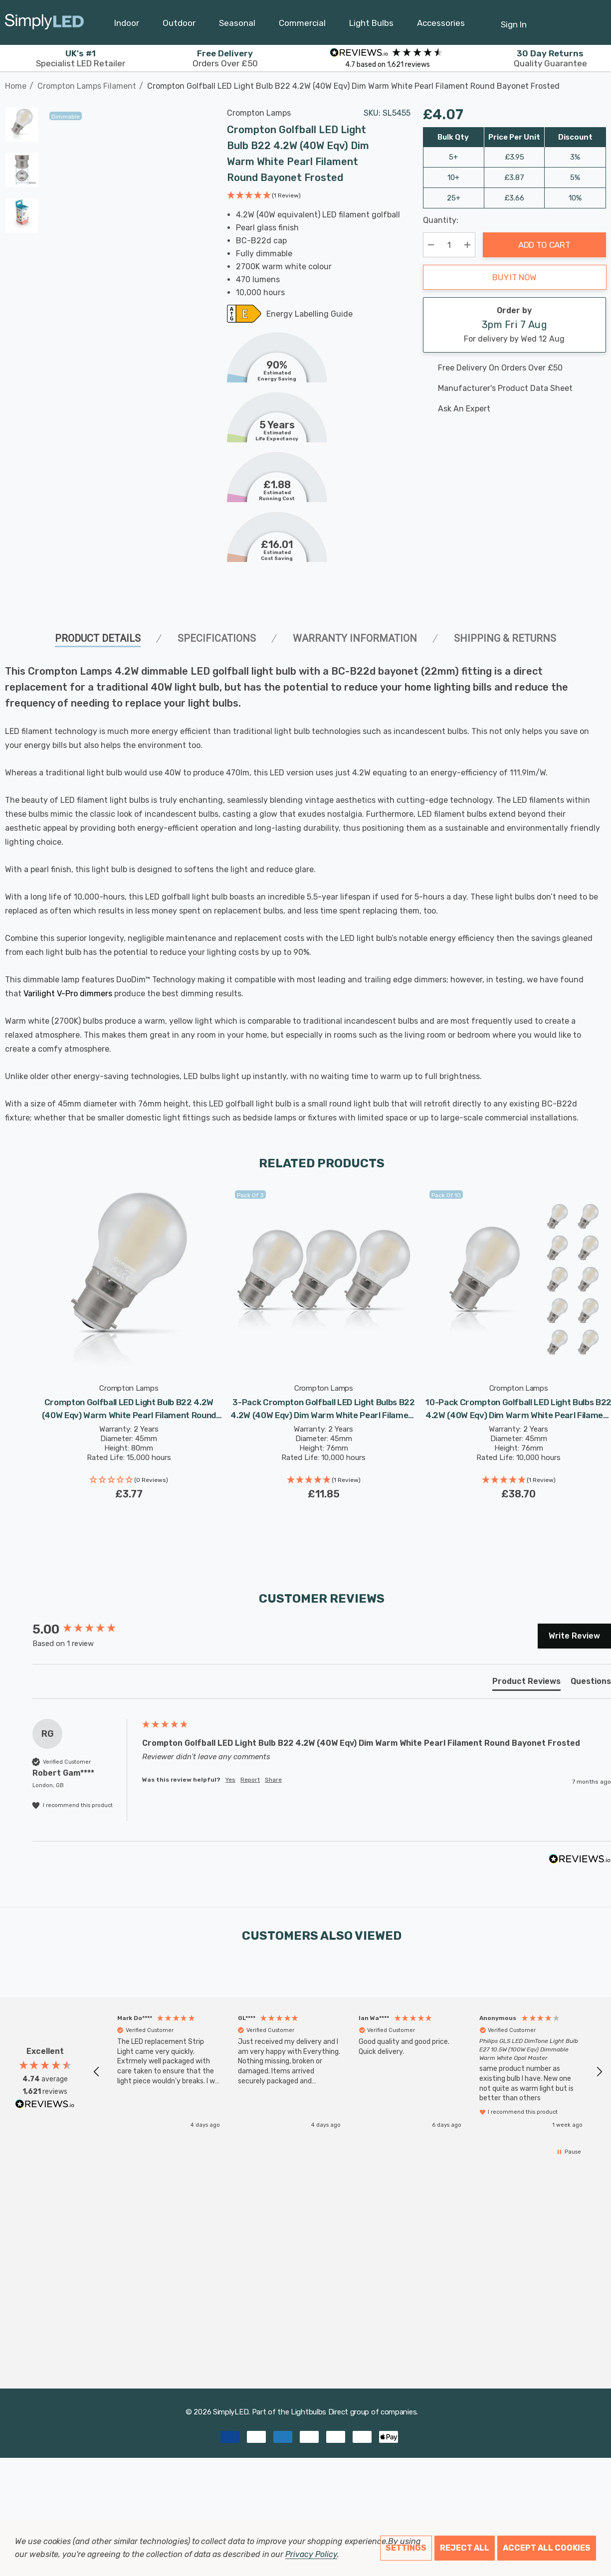 The height and width of the screenshot is (2576, 611). I want to click on Reject all, so click(464, 2548).